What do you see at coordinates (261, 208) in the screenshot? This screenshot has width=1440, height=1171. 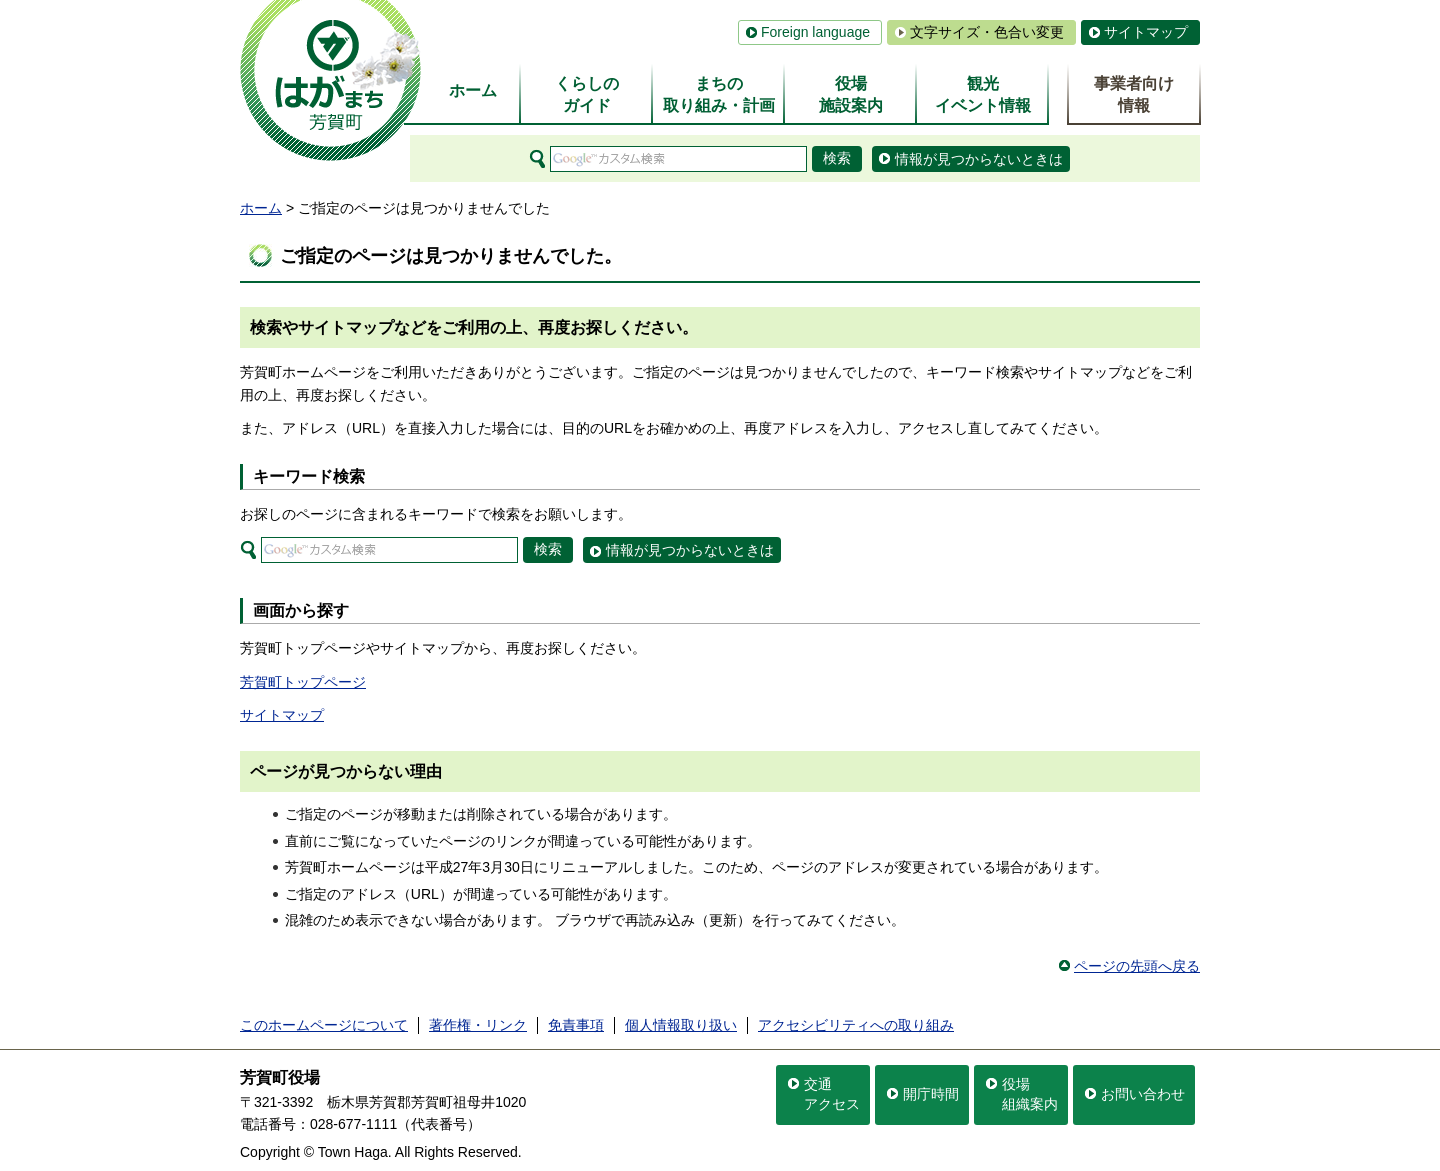 I see `ホーム` at bounding box center [261, 208].